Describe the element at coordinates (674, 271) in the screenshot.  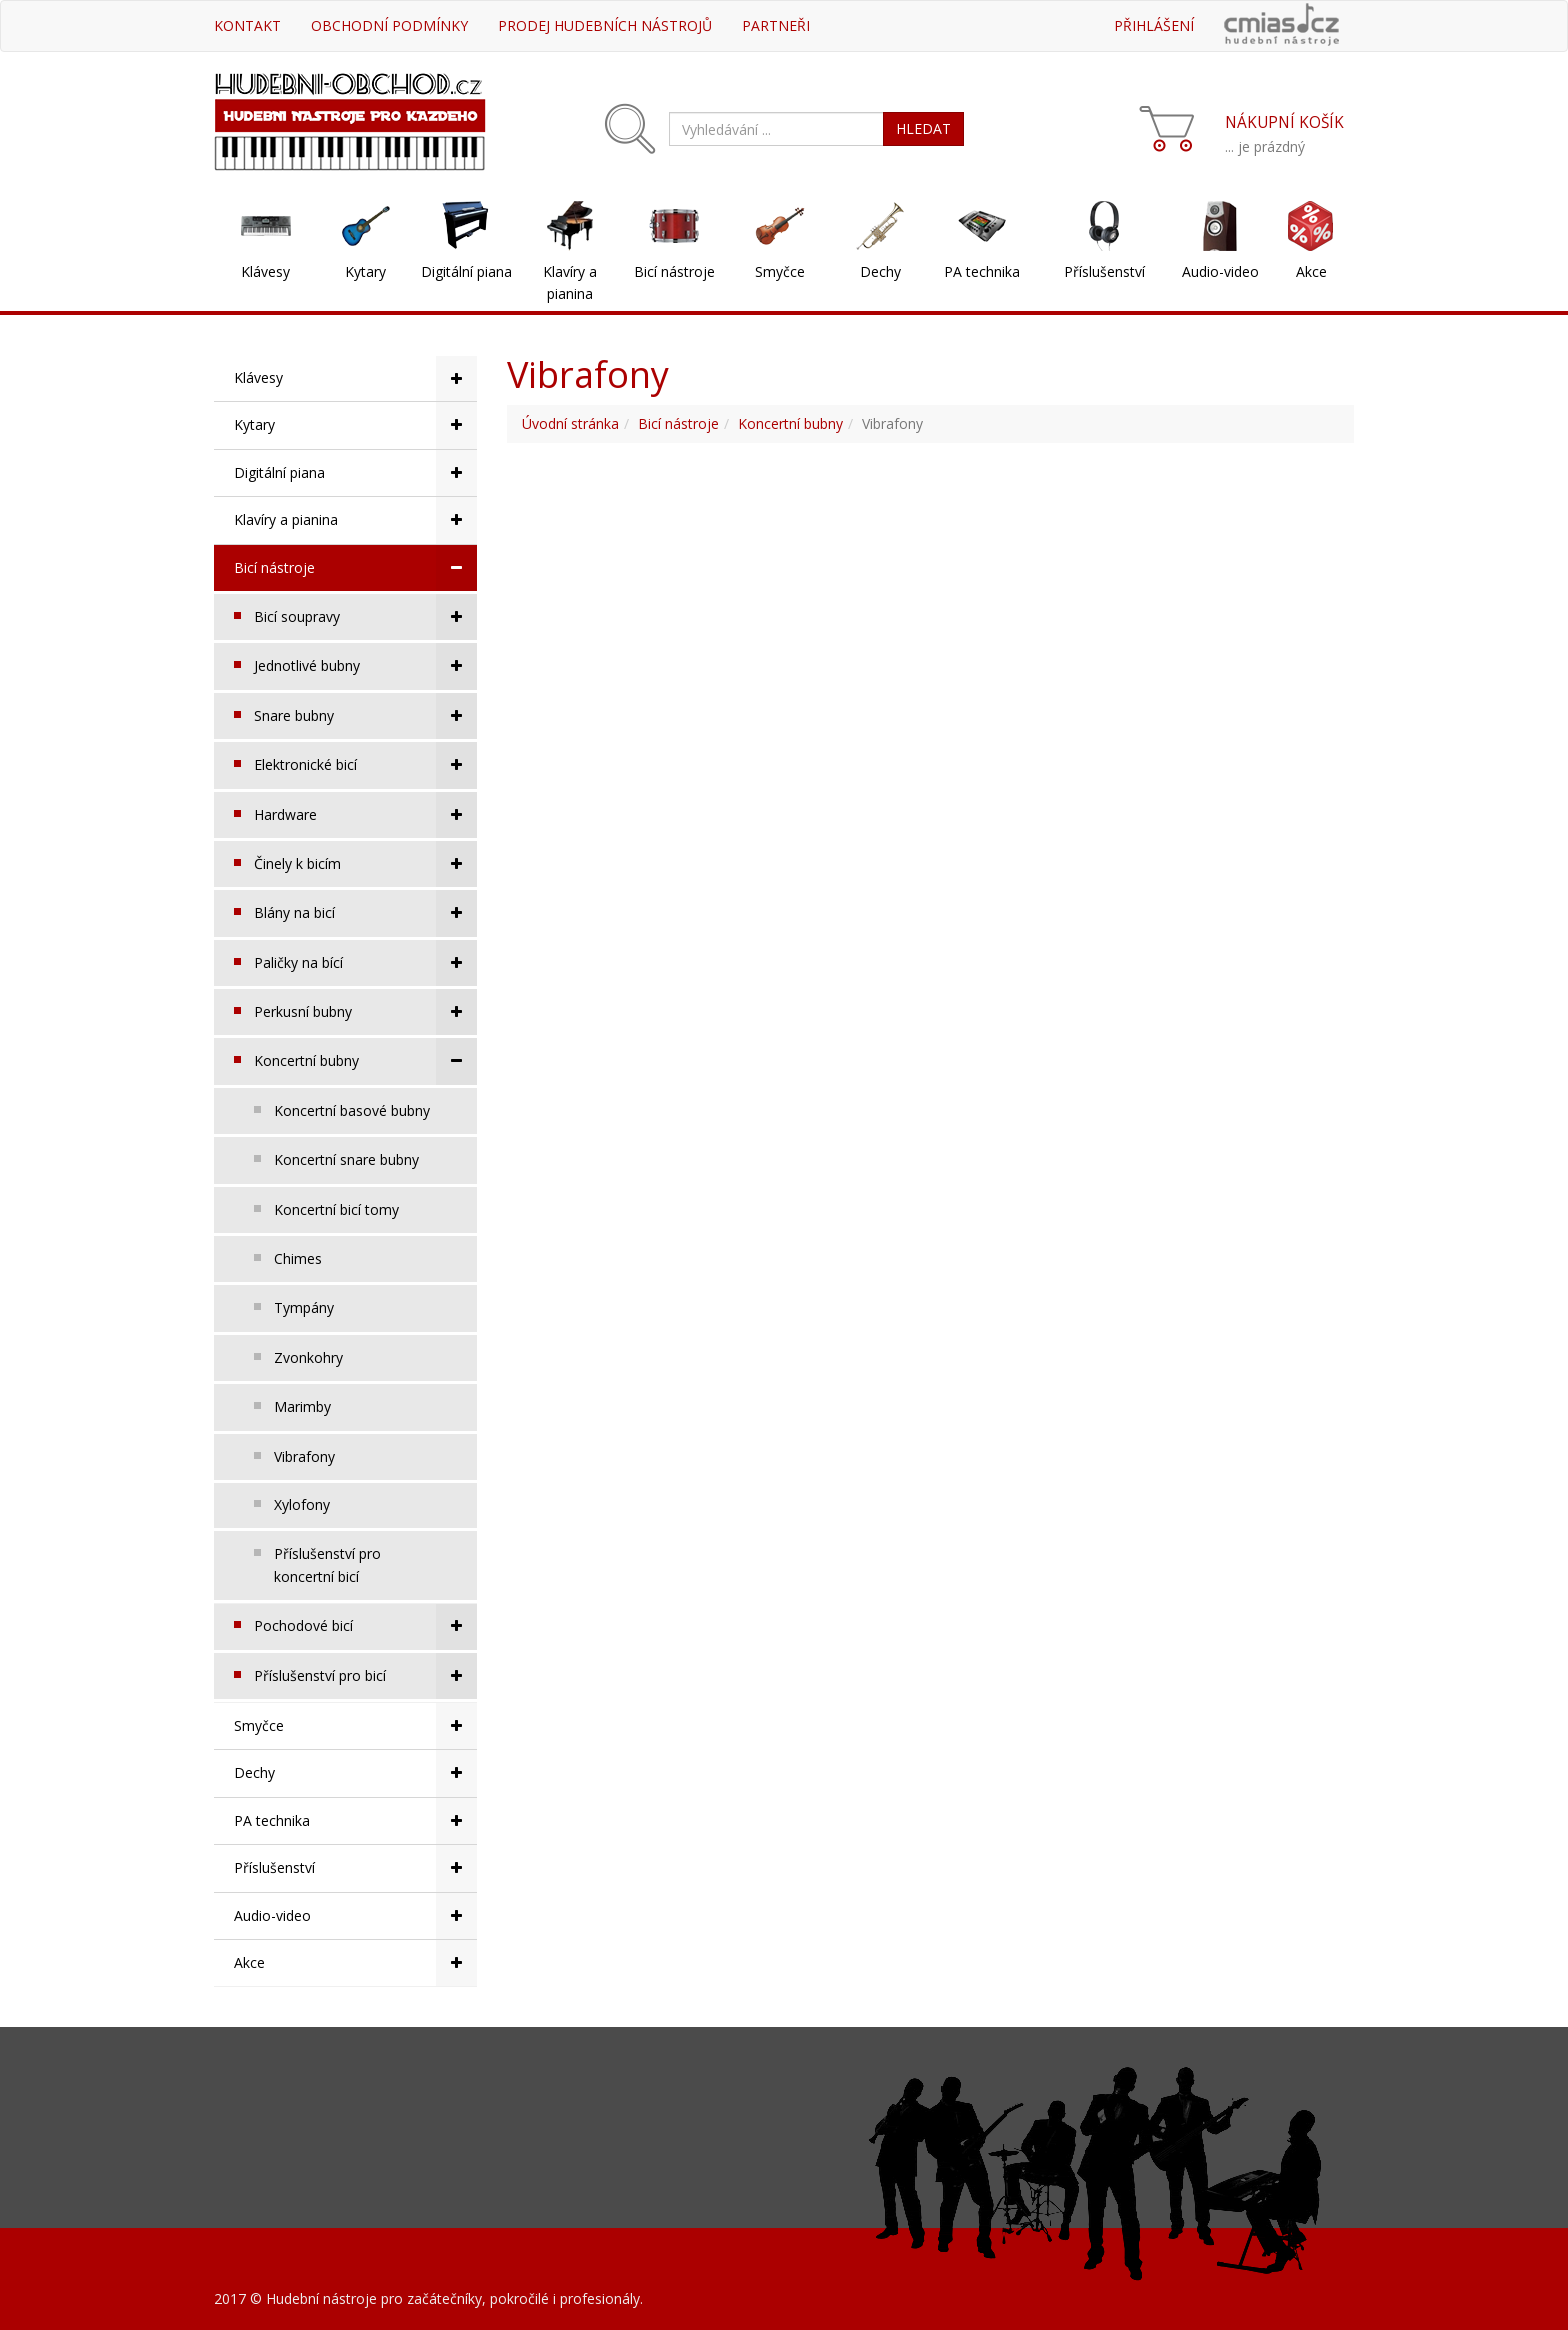
I see `Bicí nástroje` at that location.